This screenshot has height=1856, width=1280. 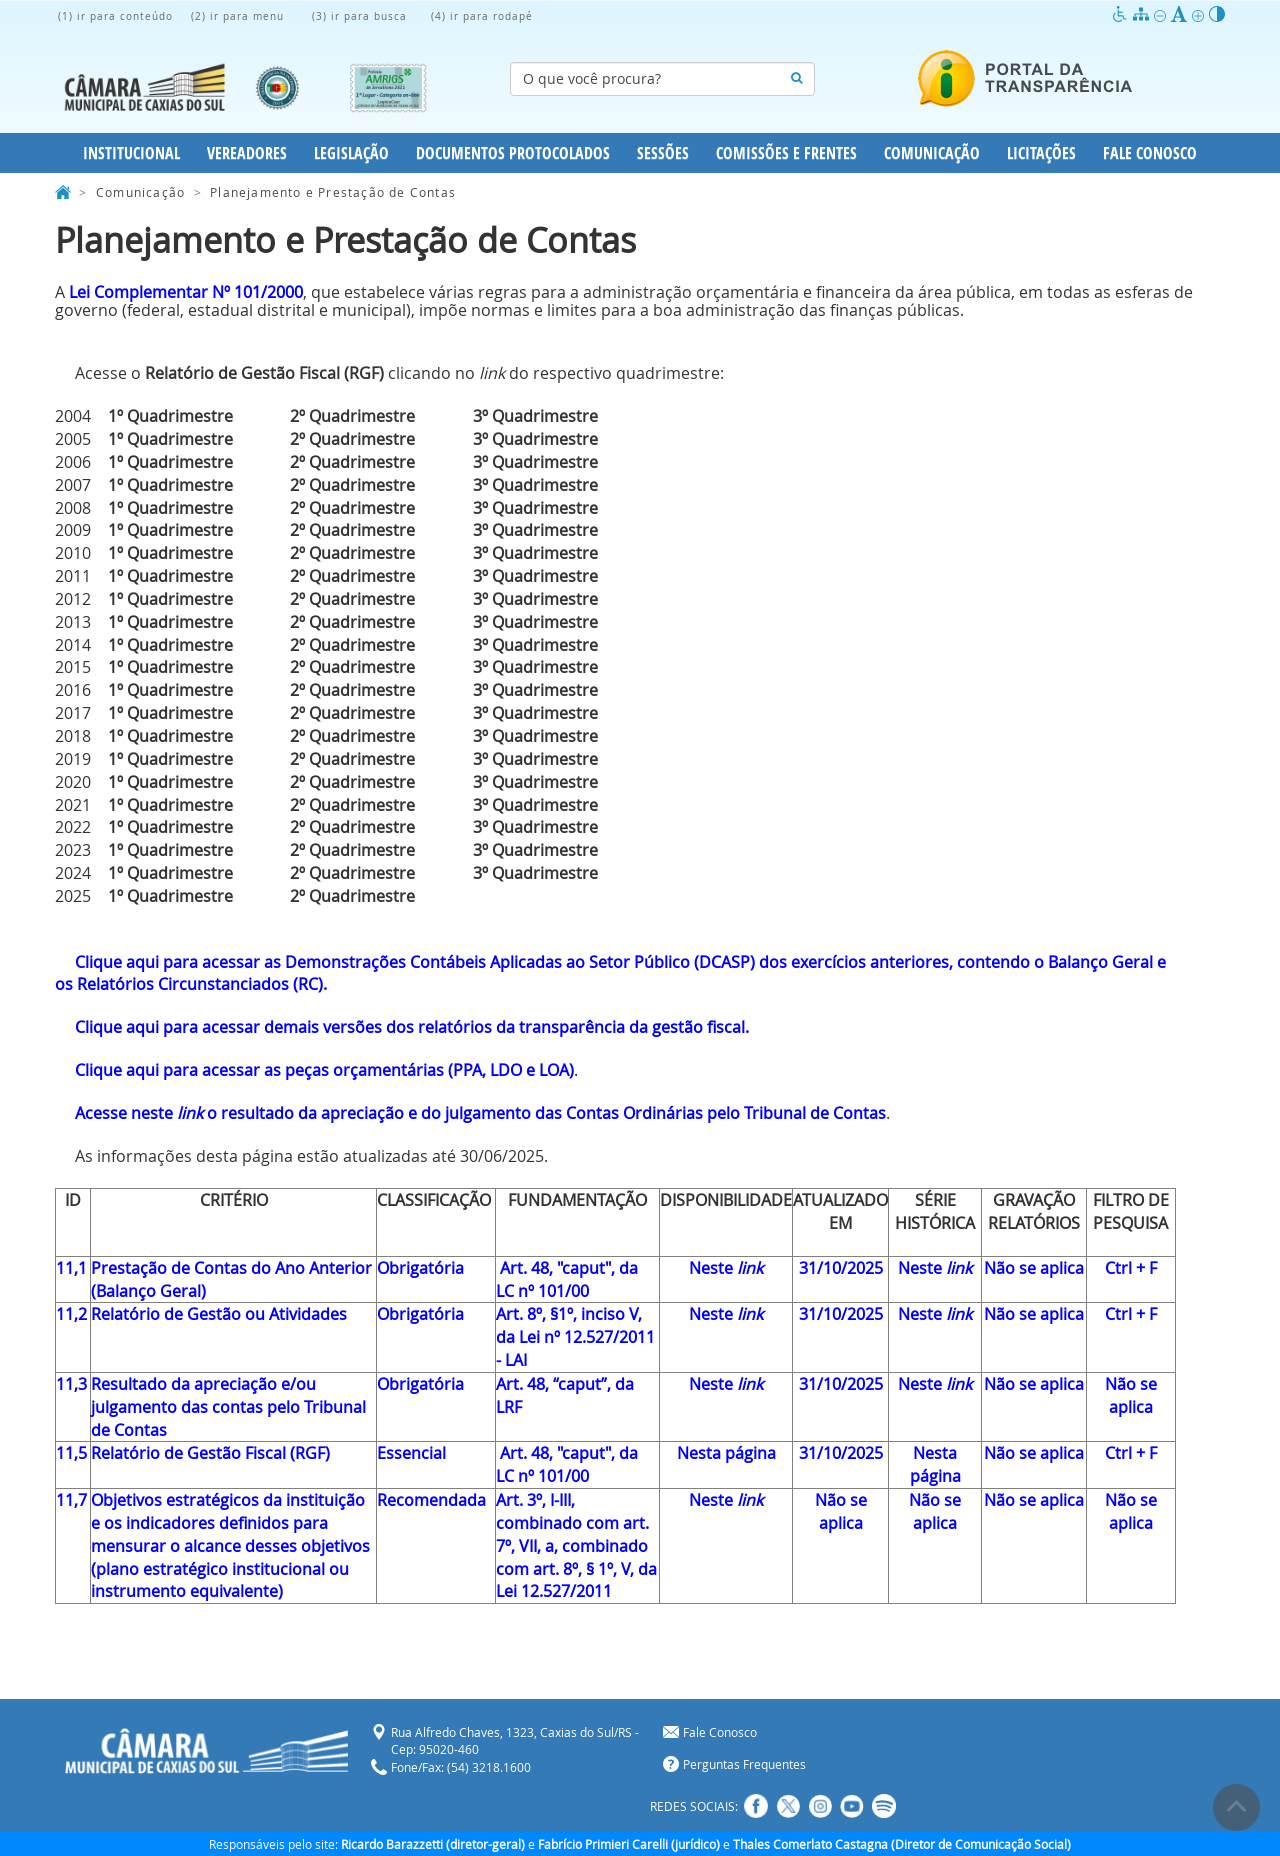 I want to click on Comunicação [button], so click(x=932, y=153).